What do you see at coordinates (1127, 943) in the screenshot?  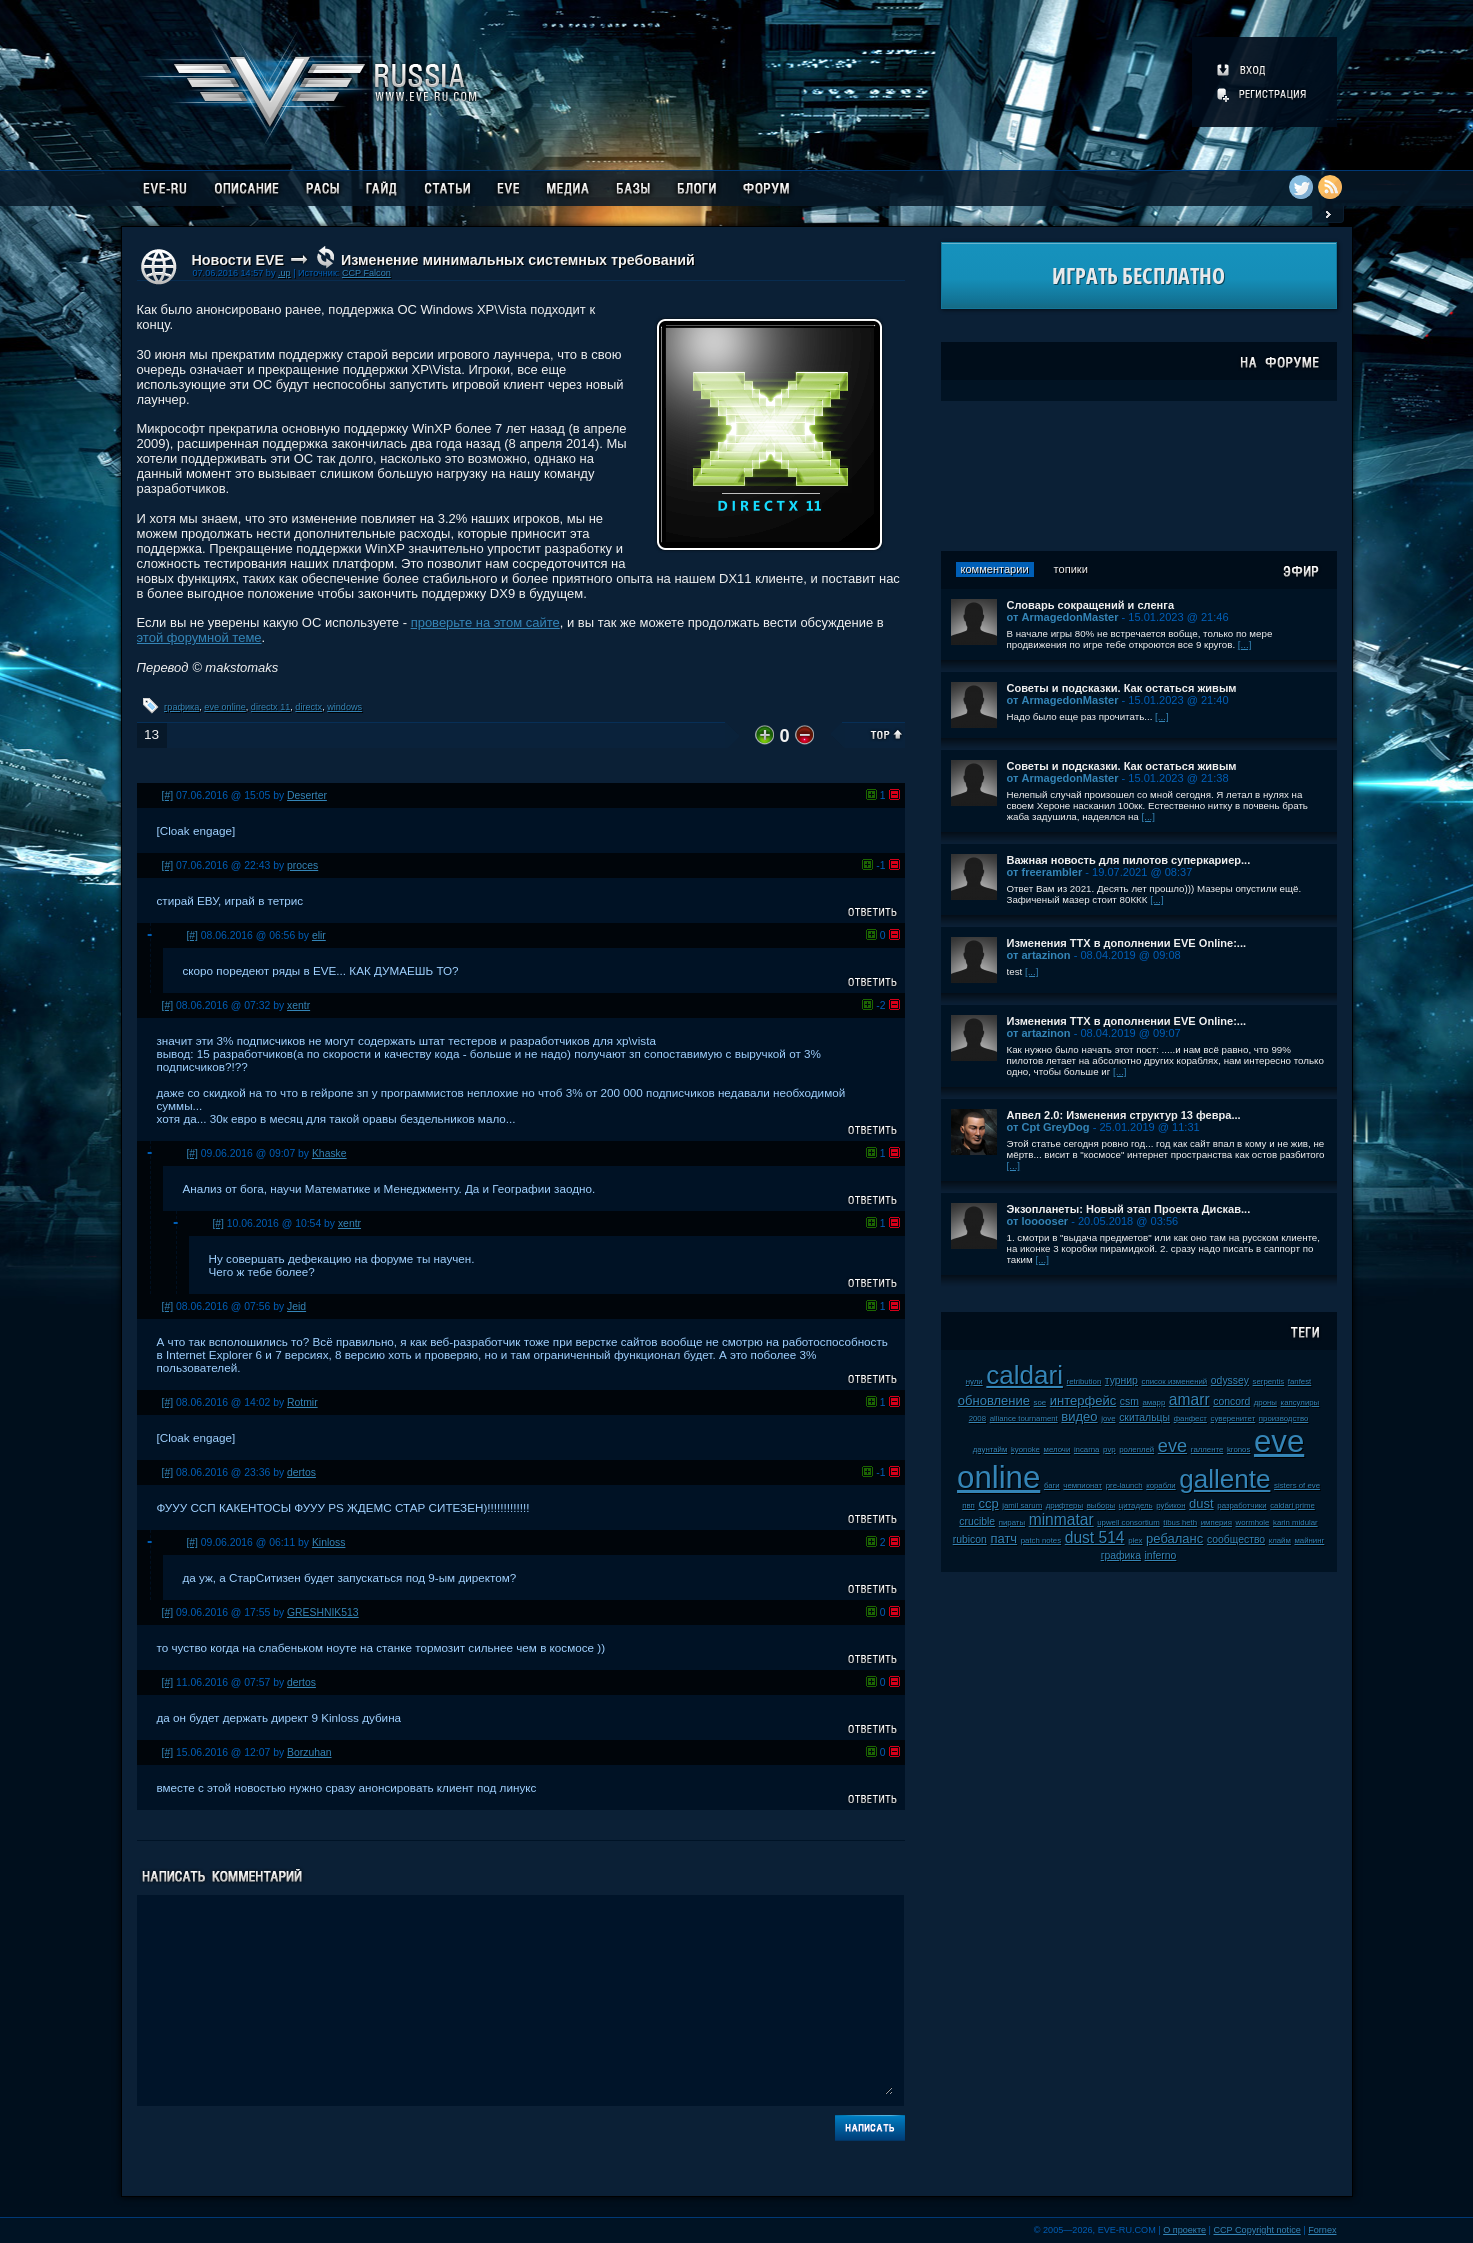 I see `Изменения ТТХ в дополнении EVE Online:...` at bounding box center [1127, 943].